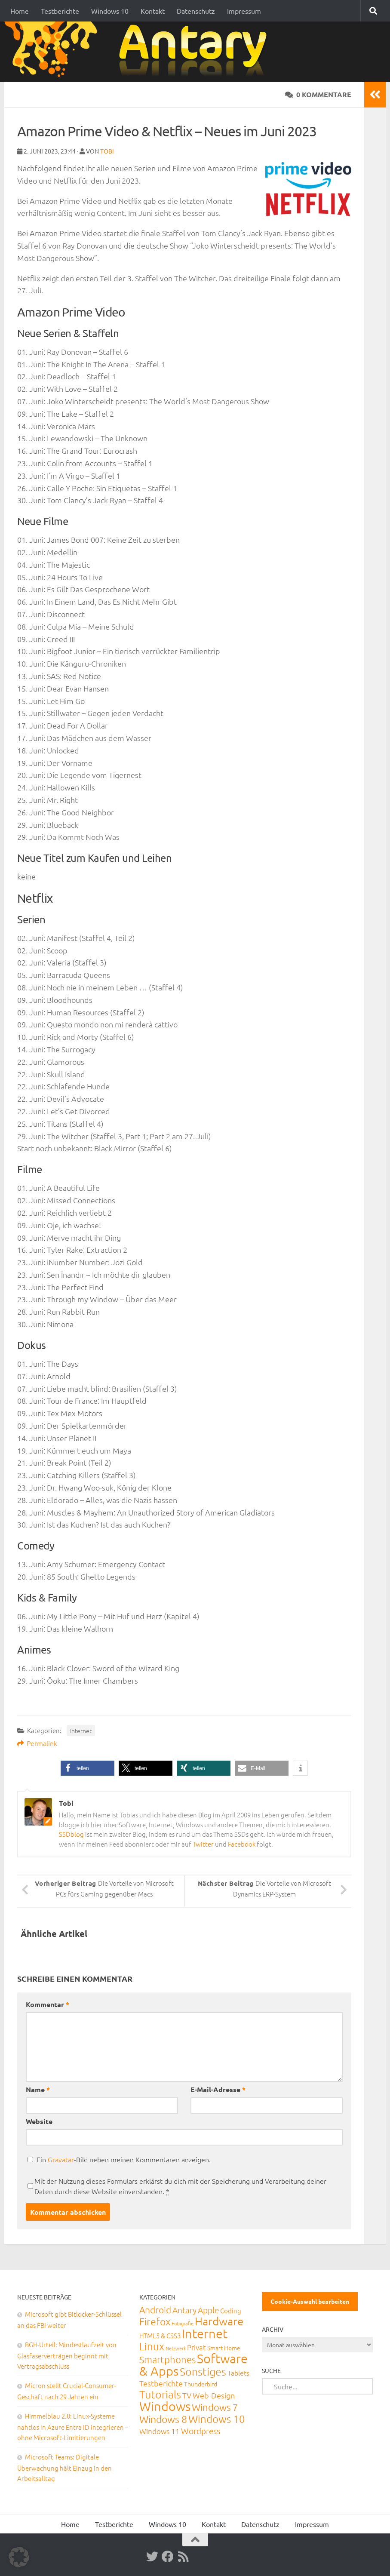 This screenshot has width=390, height=2576. What do you see at coordinates (219, 2320) in the screenshot?
I see `Hardware [Hardware (291 Einträge)]` at bounding box center [219, 2320].